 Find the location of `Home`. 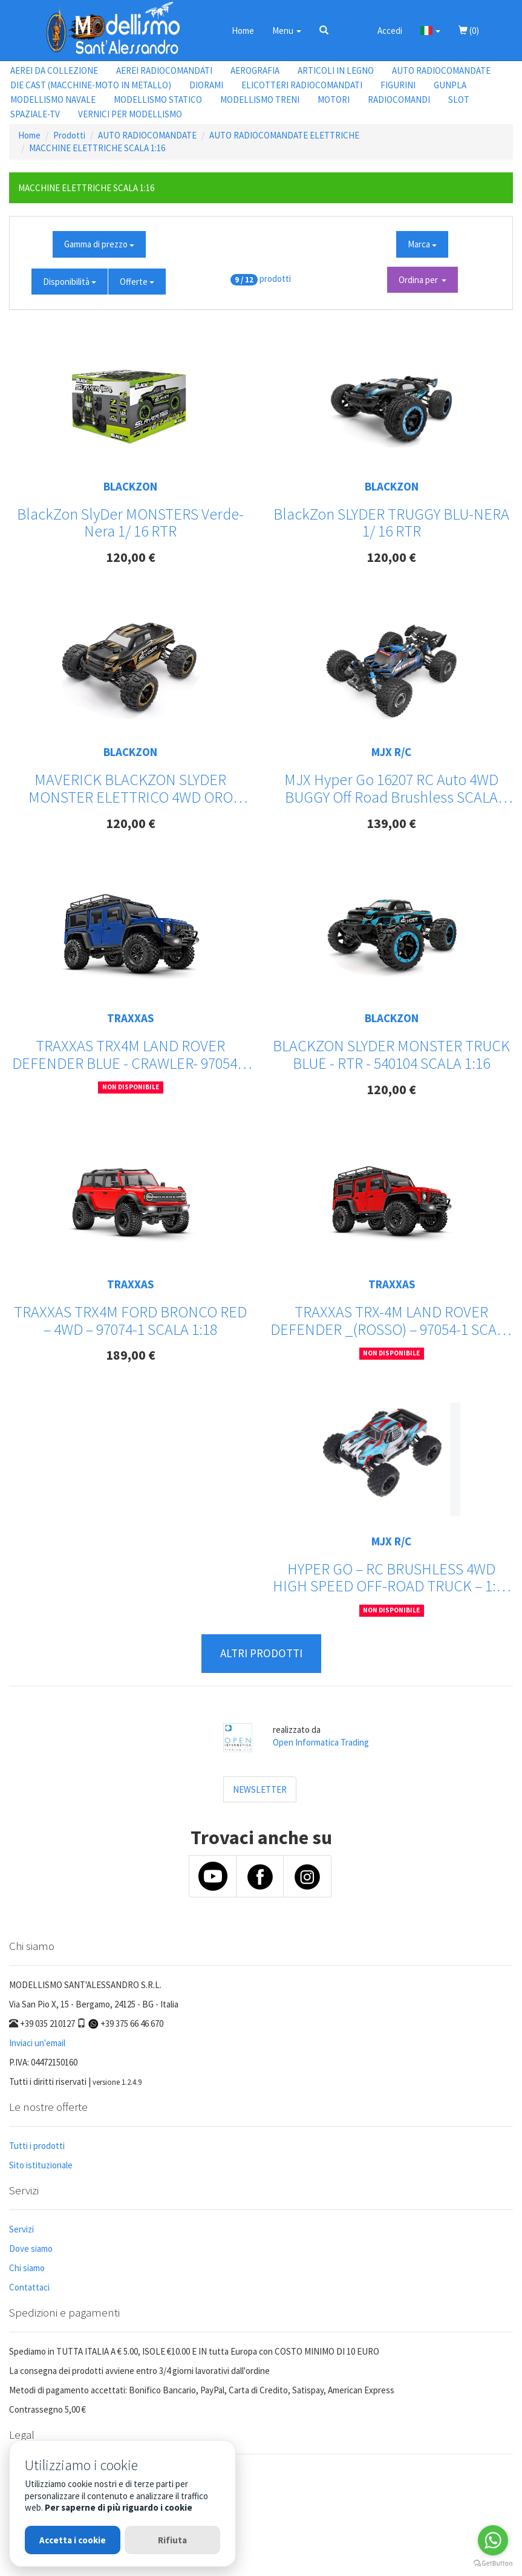

Home is located at coordinates (243, 30).